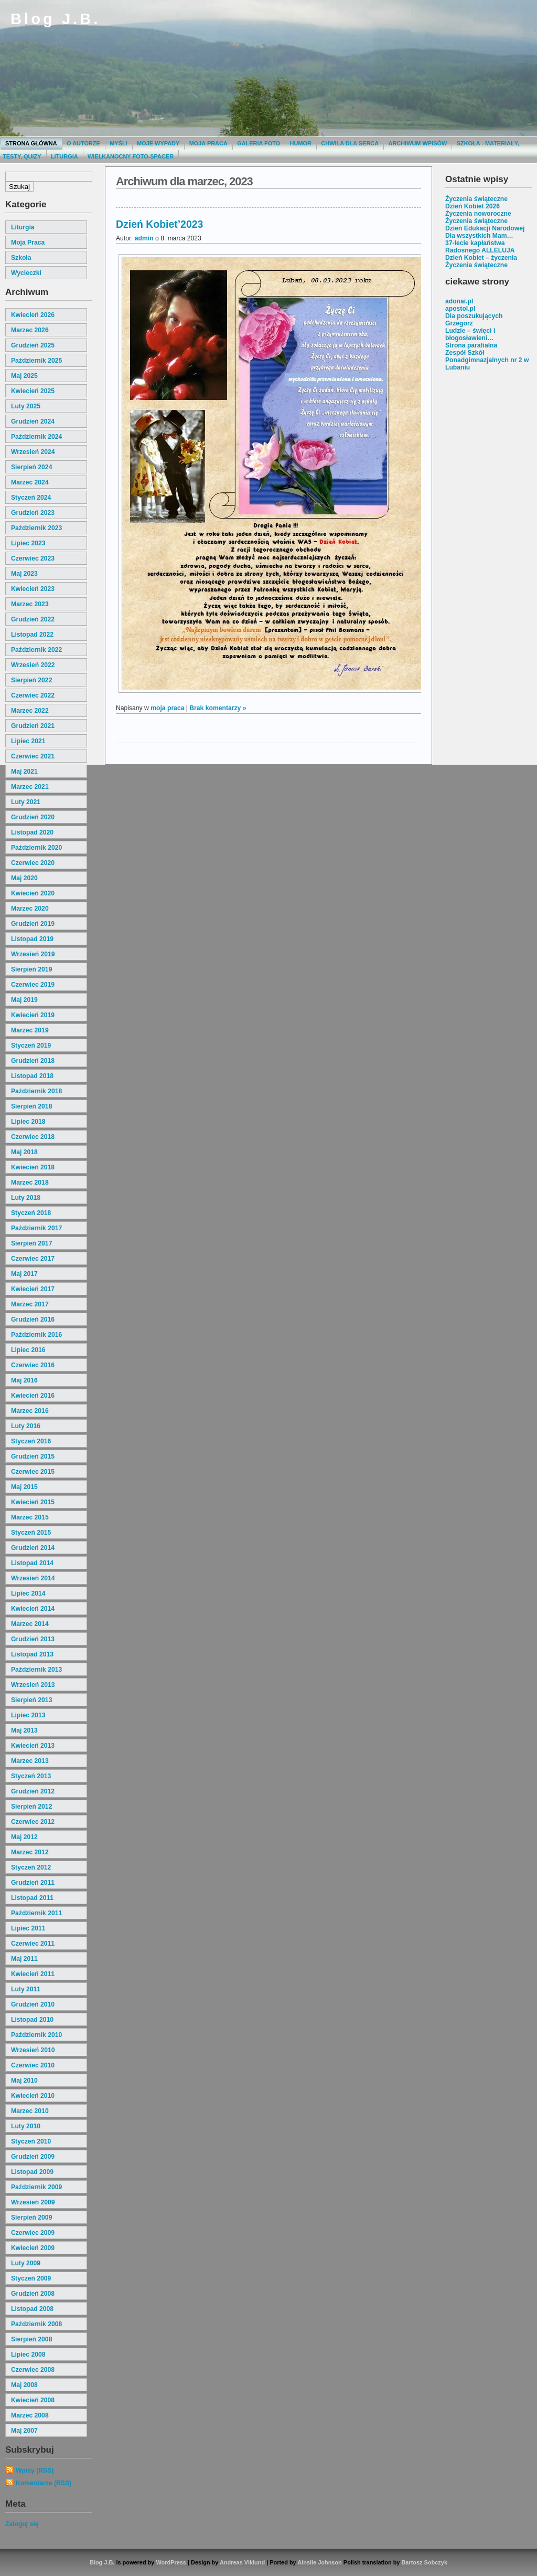  Describe the element at coordinates (301, 143) in the screenshot. I see `Humor` at that location.